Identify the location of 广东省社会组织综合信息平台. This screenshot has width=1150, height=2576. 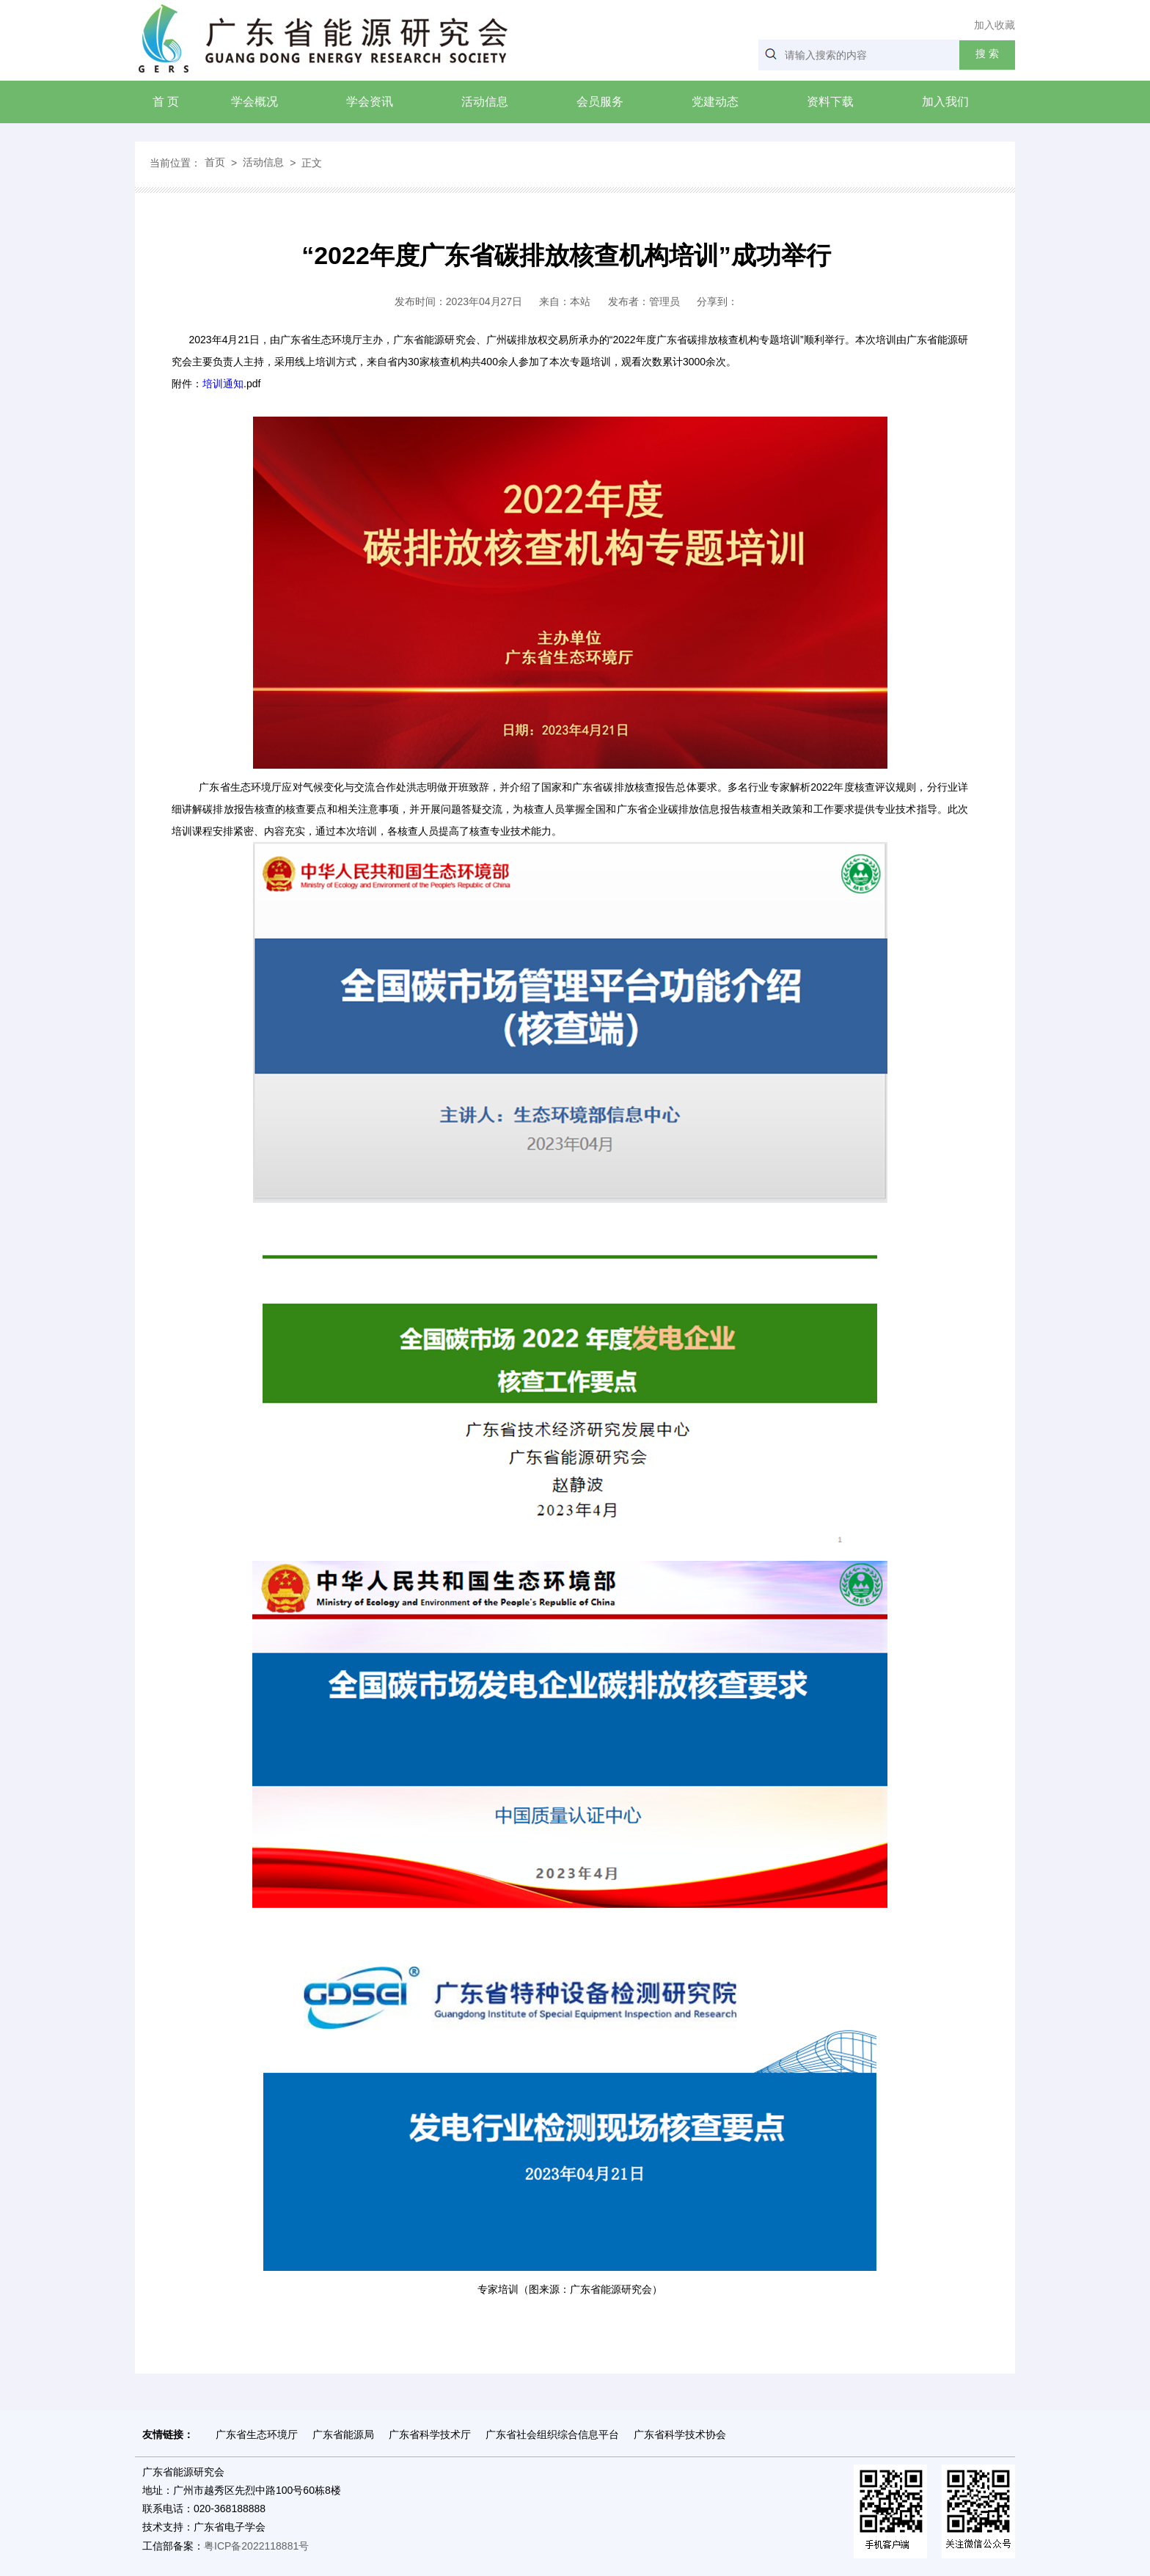
(552, 2434).